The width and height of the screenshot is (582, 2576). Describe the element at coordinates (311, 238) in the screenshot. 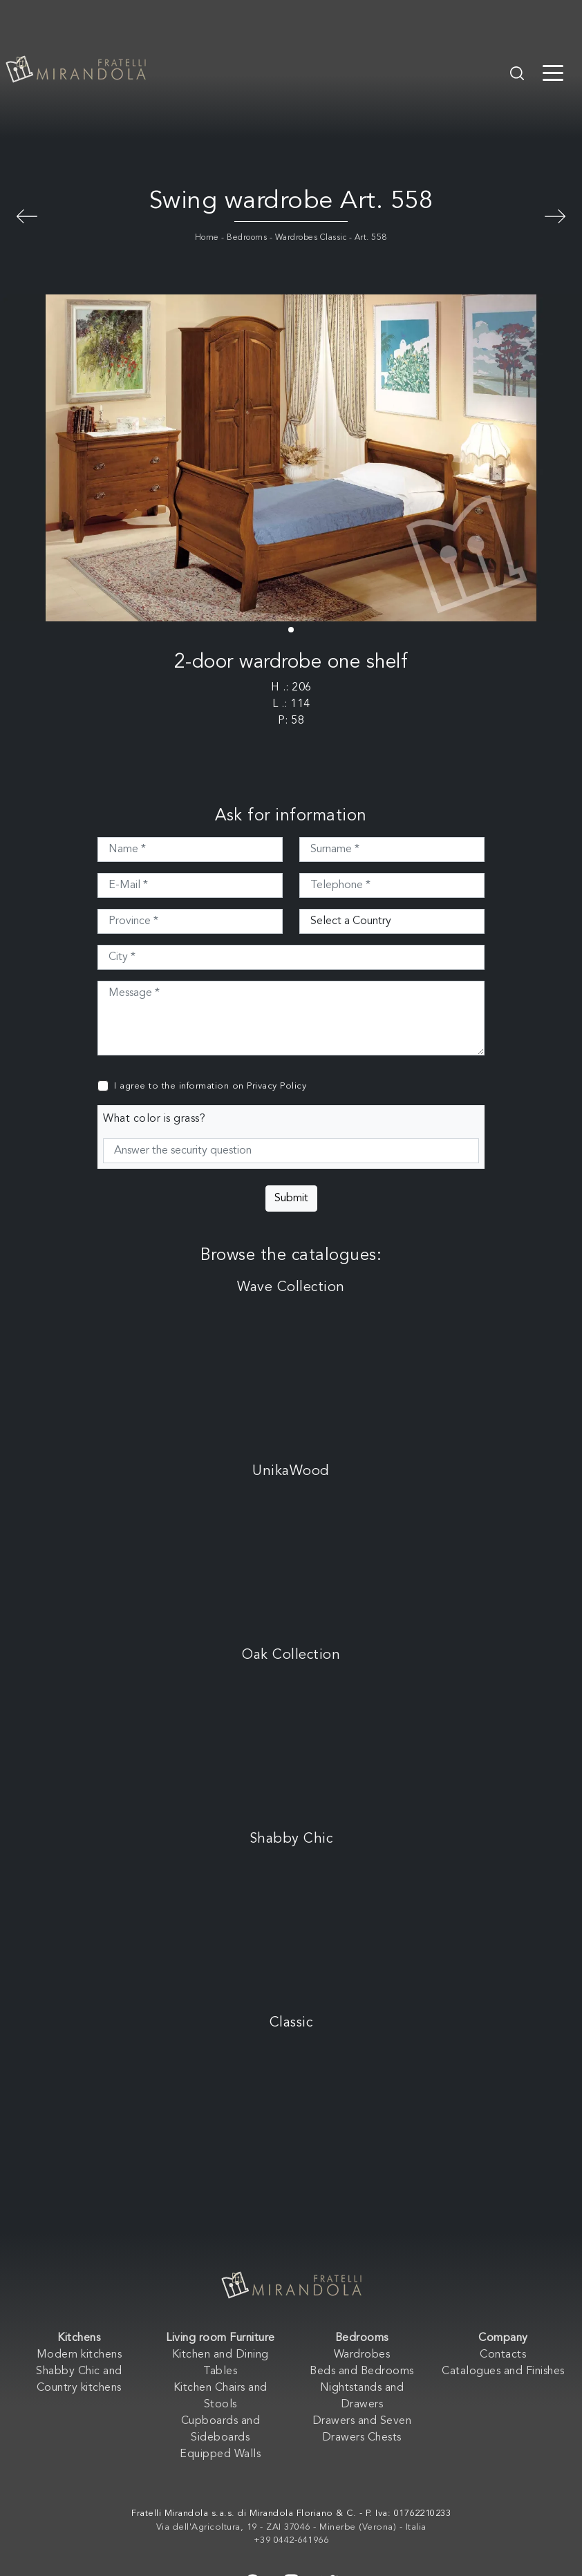

I see `Wardrobes Classic` at that location.